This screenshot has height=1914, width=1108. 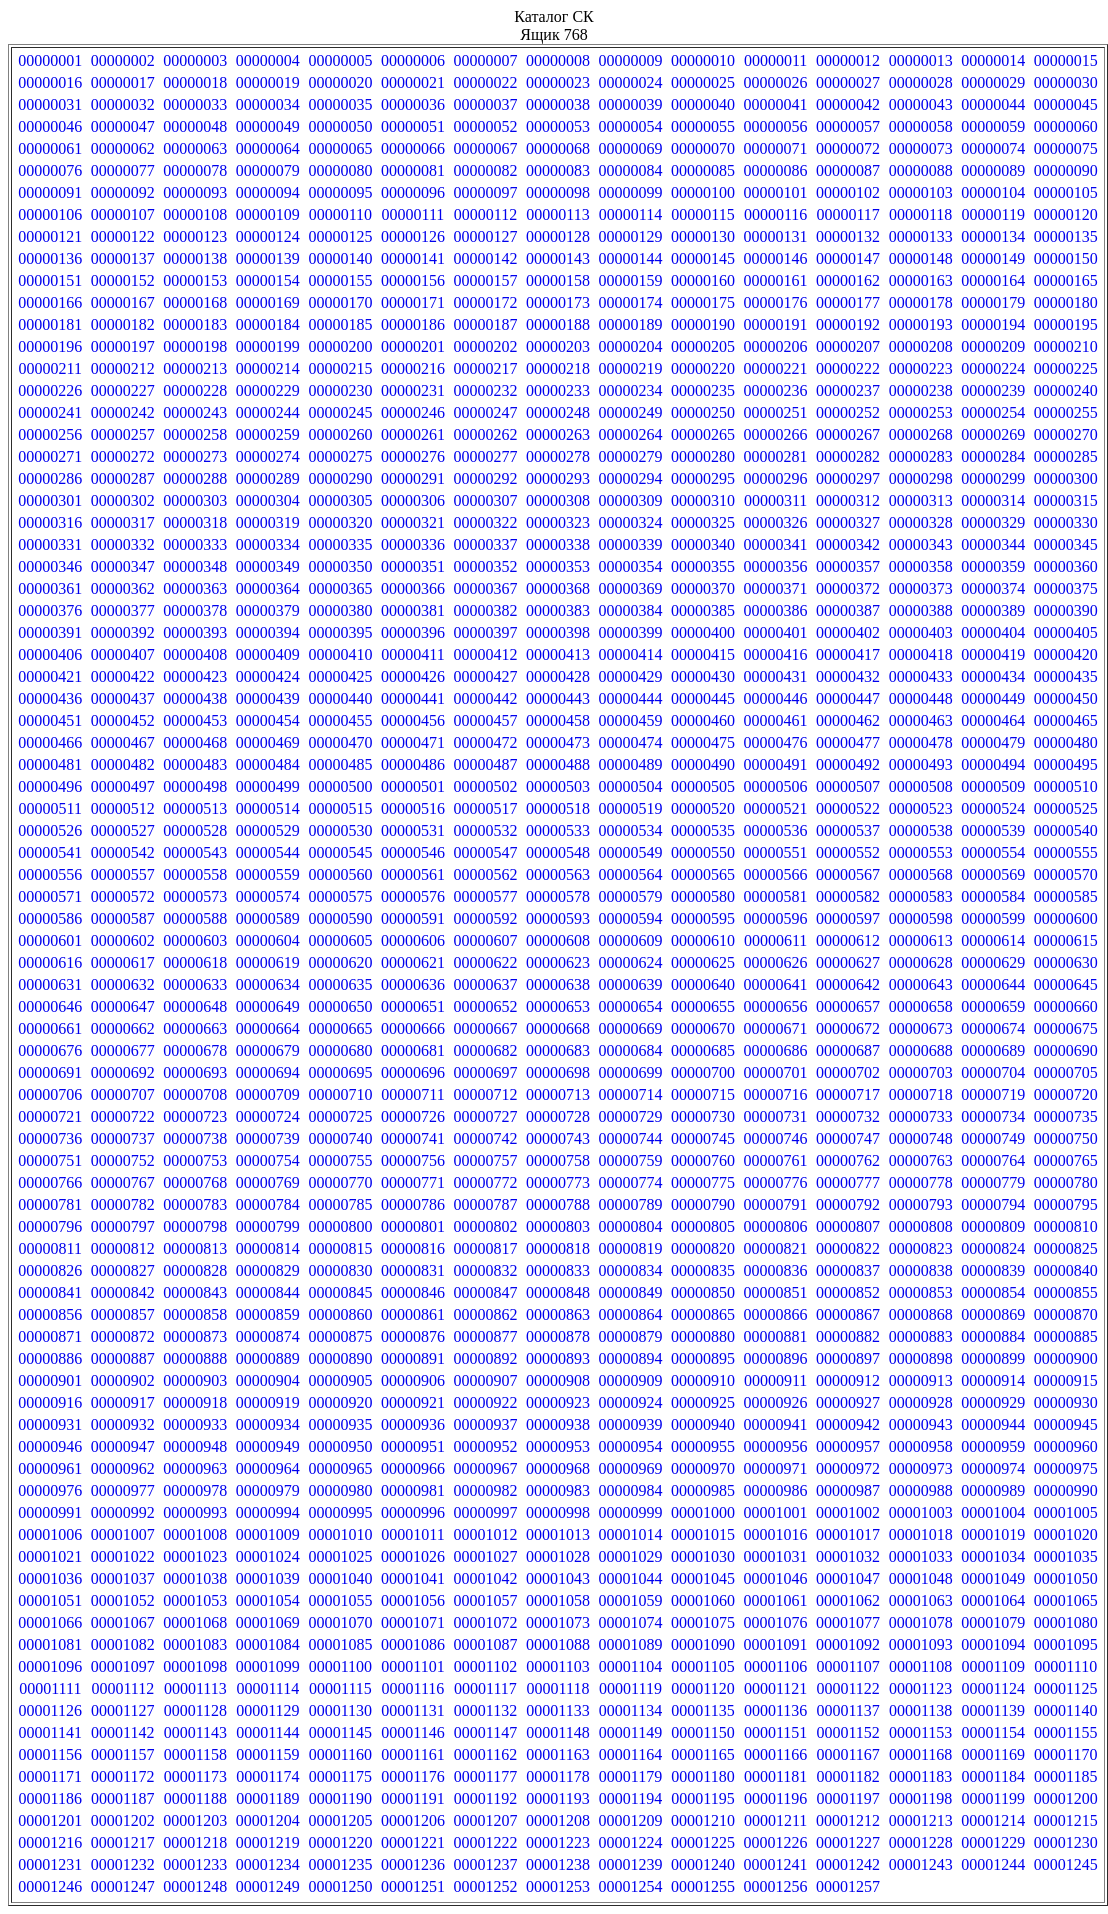 I want to click on 00000888, so click(x=195, y=1358).